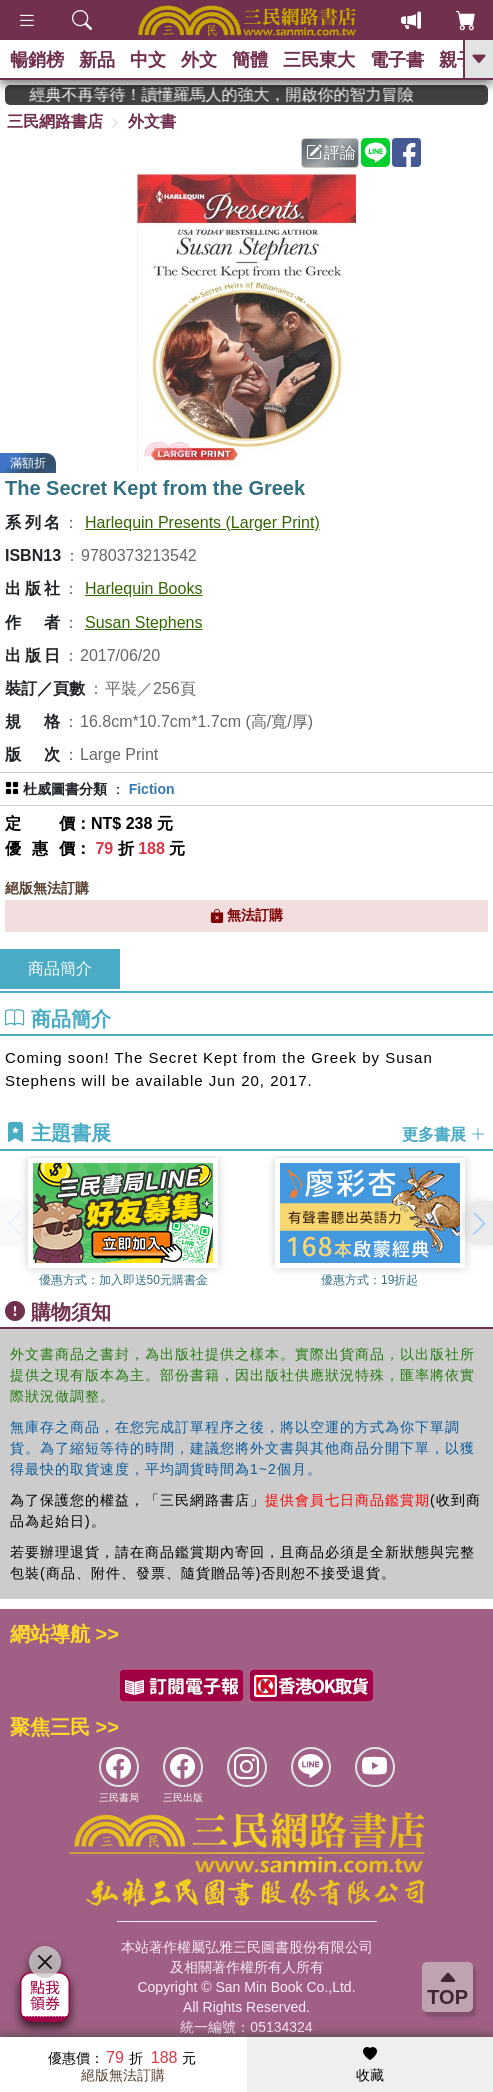 This screenshot has width=493, height=2092. Describe the element at coordinates (370, 2065) in the screenshot. I see `收藏` at that location.